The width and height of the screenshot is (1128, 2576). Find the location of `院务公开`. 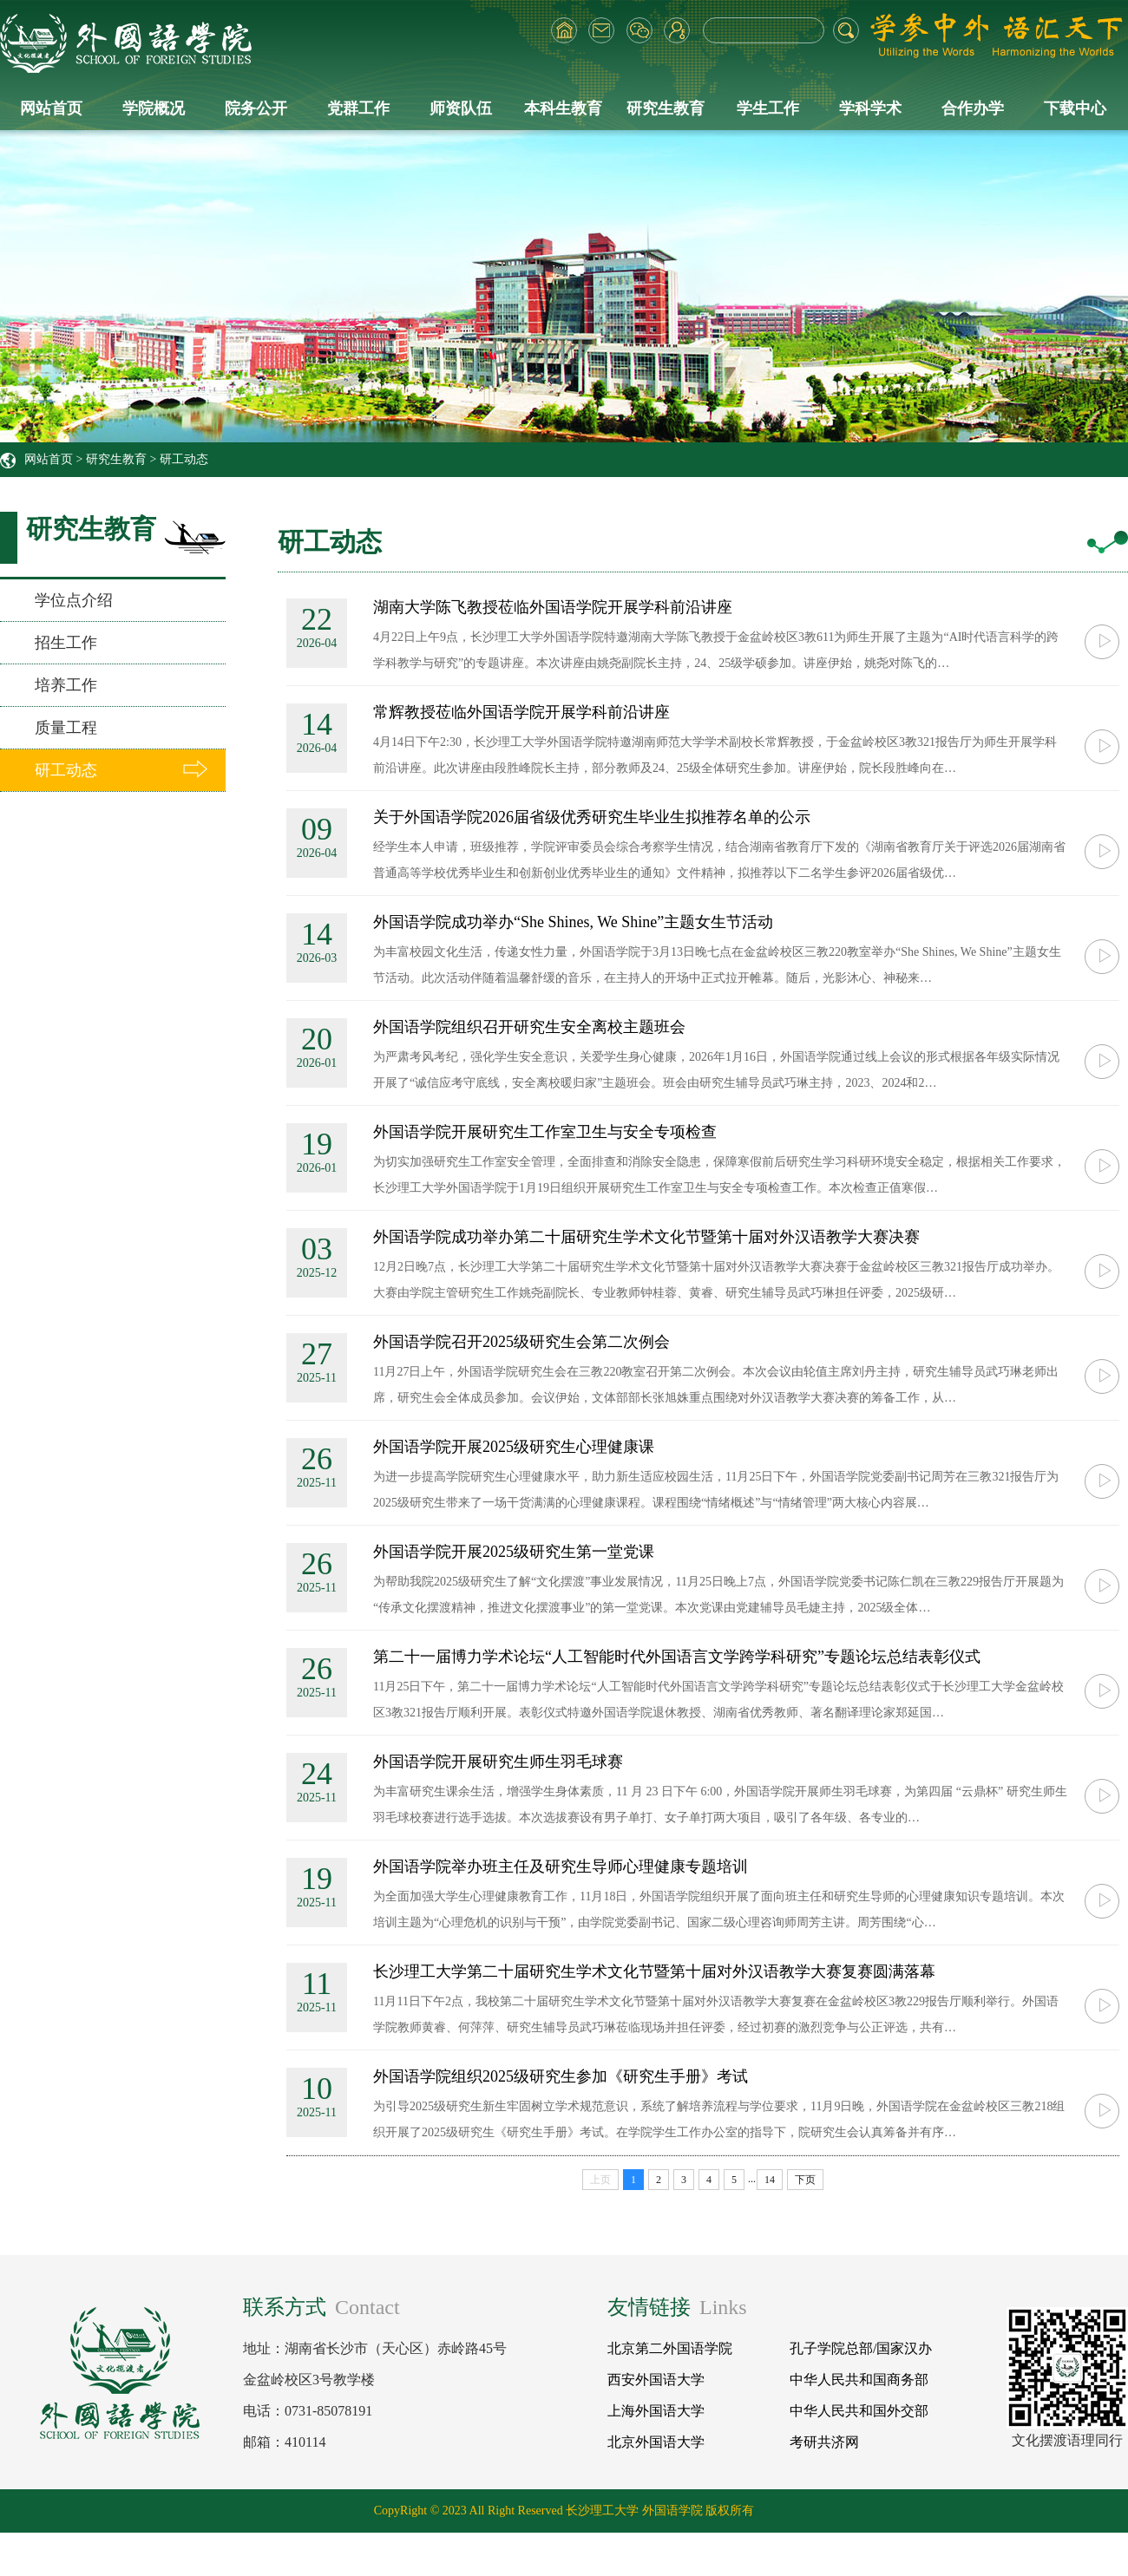

院务公开 is located at coordinates (256, 108).